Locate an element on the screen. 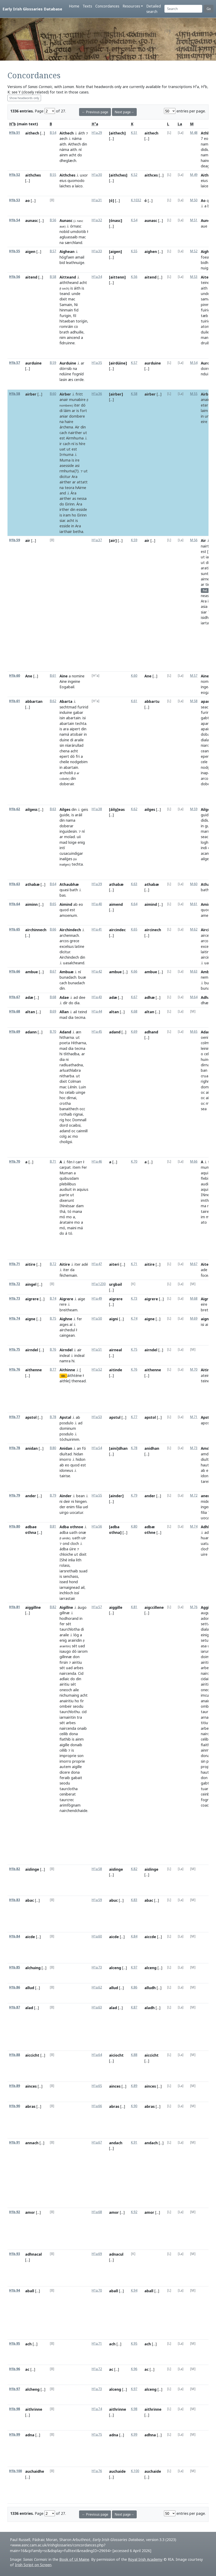 The height and width of the screenshot is (2576, 216). parte is located at coordinates (64, 1194).